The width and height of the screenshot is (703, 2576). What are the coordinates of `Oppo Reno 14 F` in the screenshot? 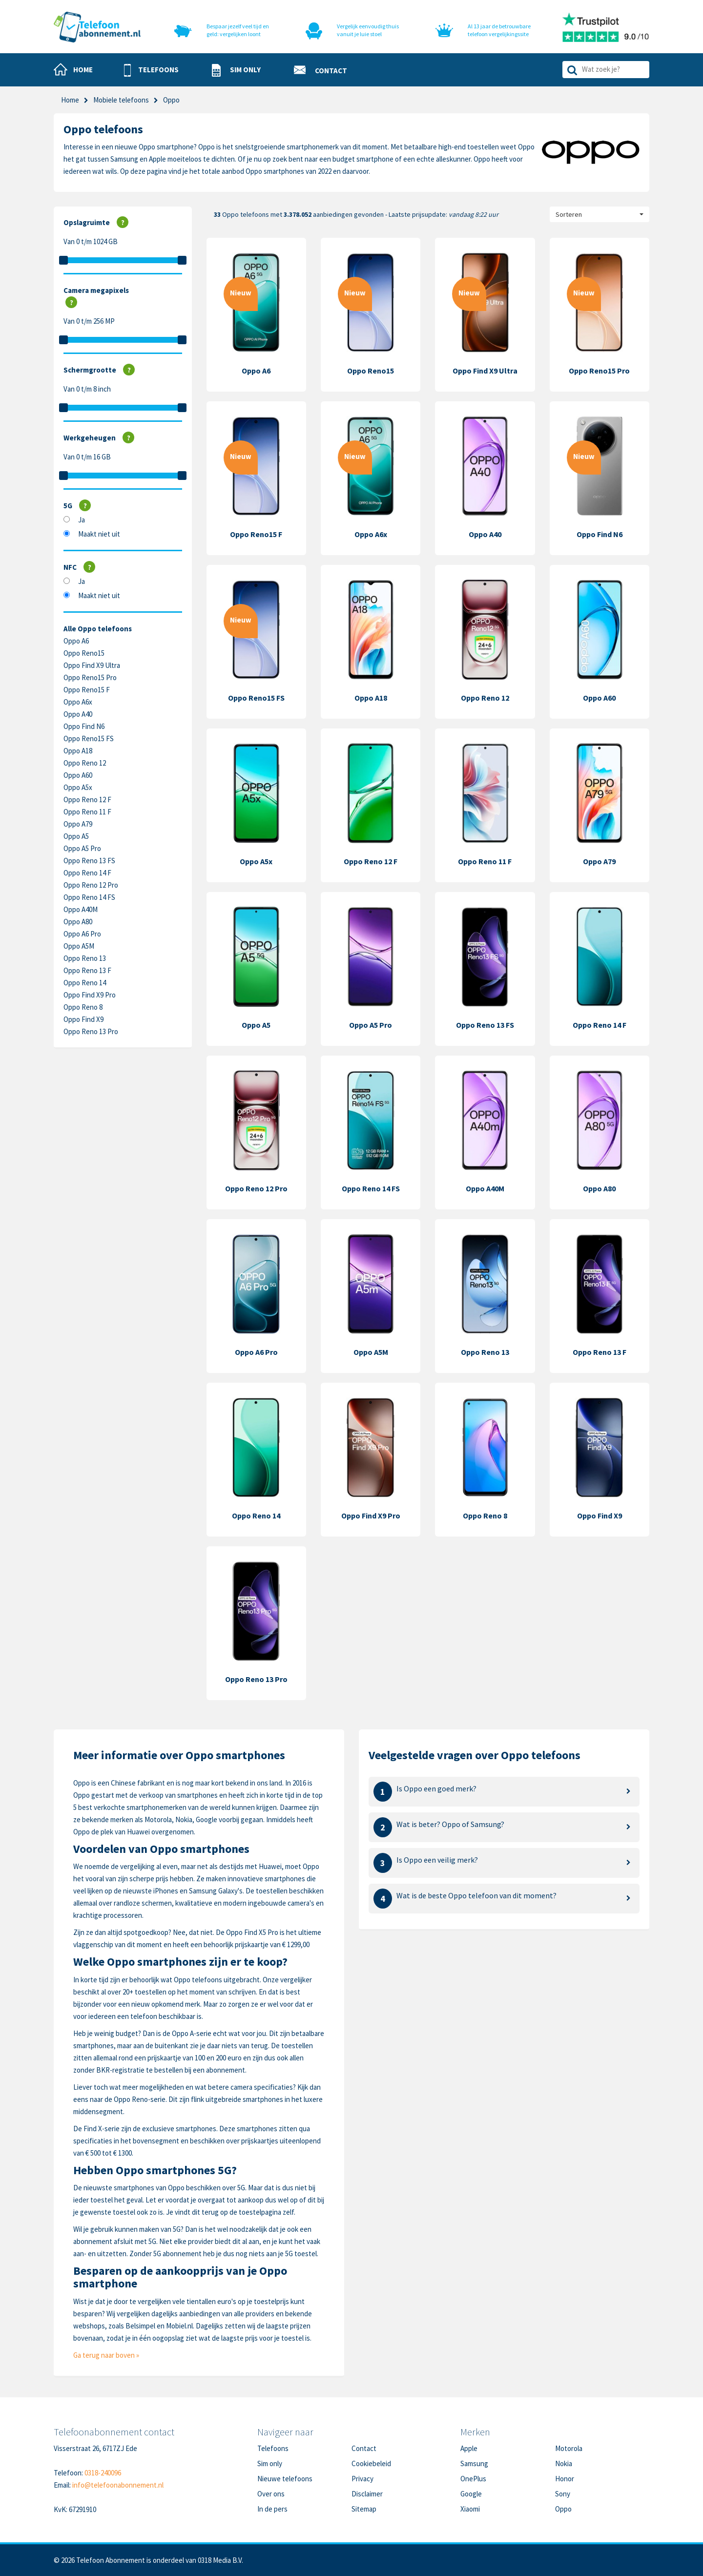 It's located at (87, 872).